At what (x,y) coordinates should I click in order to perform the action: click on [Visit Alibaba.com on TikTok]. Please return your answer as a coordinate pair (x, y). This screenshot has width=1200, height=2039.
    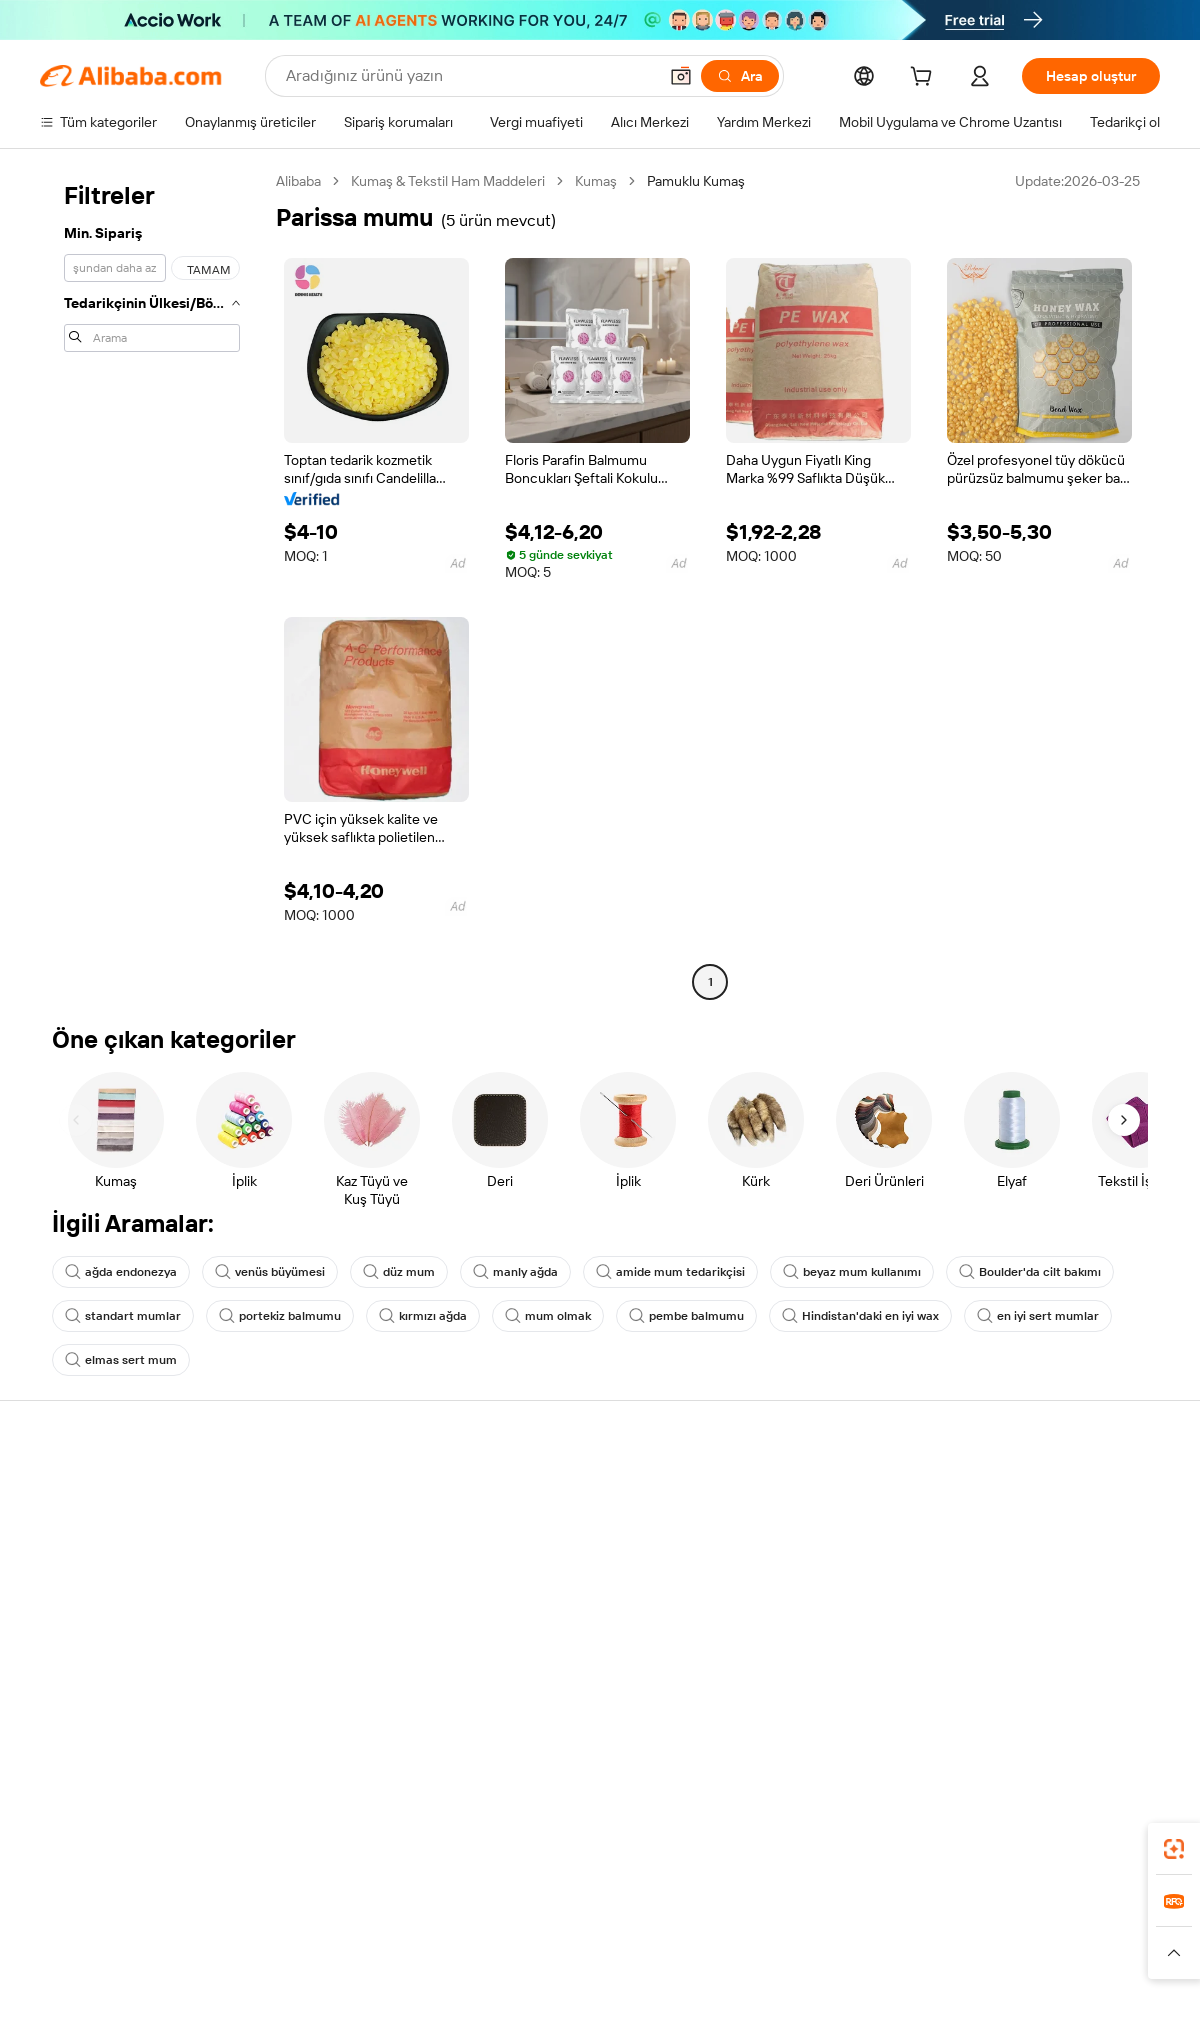
    Looking at the image, I should click on (1119, 1686).